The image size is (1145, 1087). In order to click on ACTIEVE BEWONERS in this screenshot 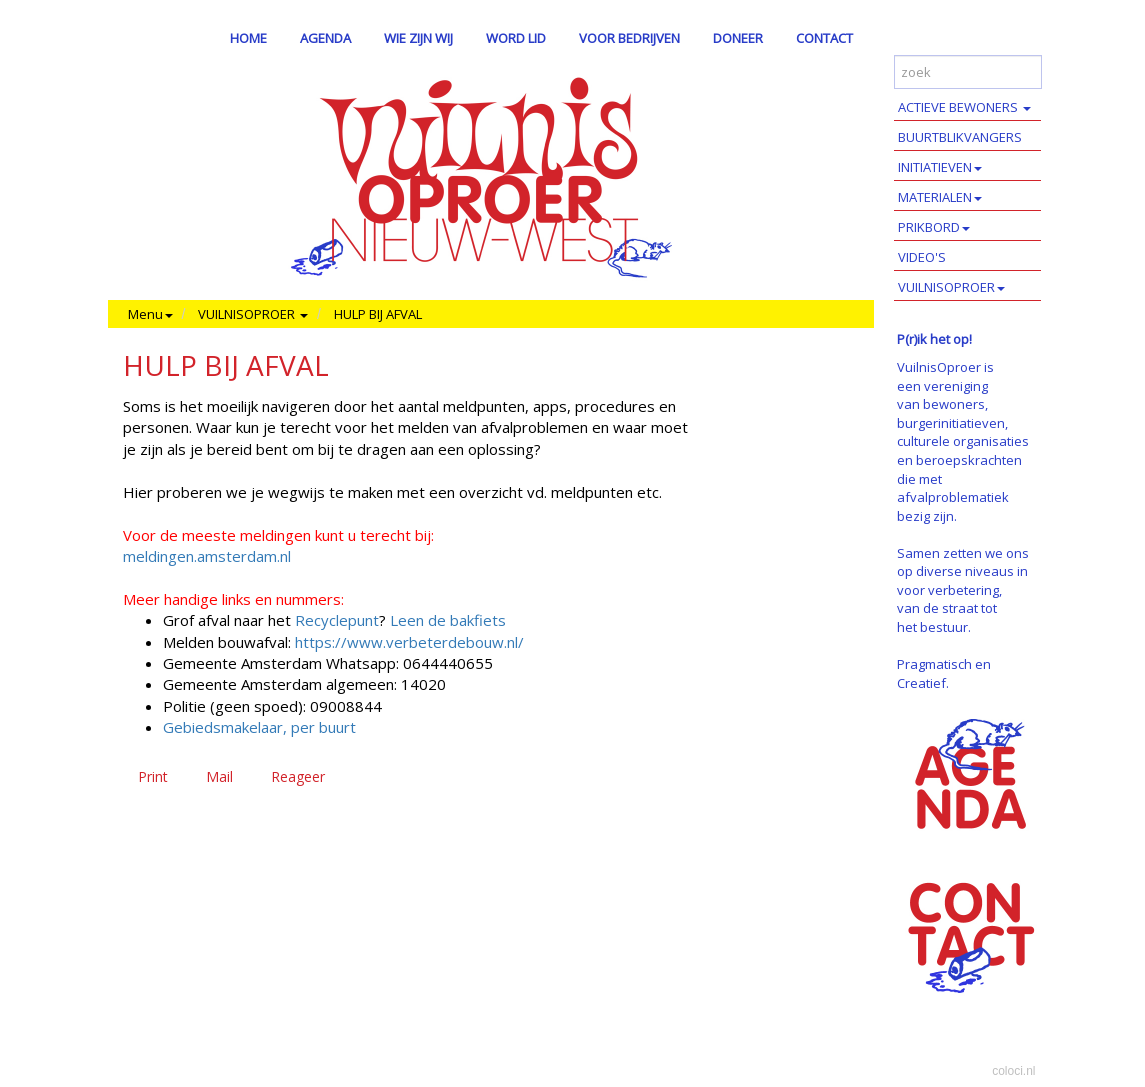, I will do `click(964, 107)`.